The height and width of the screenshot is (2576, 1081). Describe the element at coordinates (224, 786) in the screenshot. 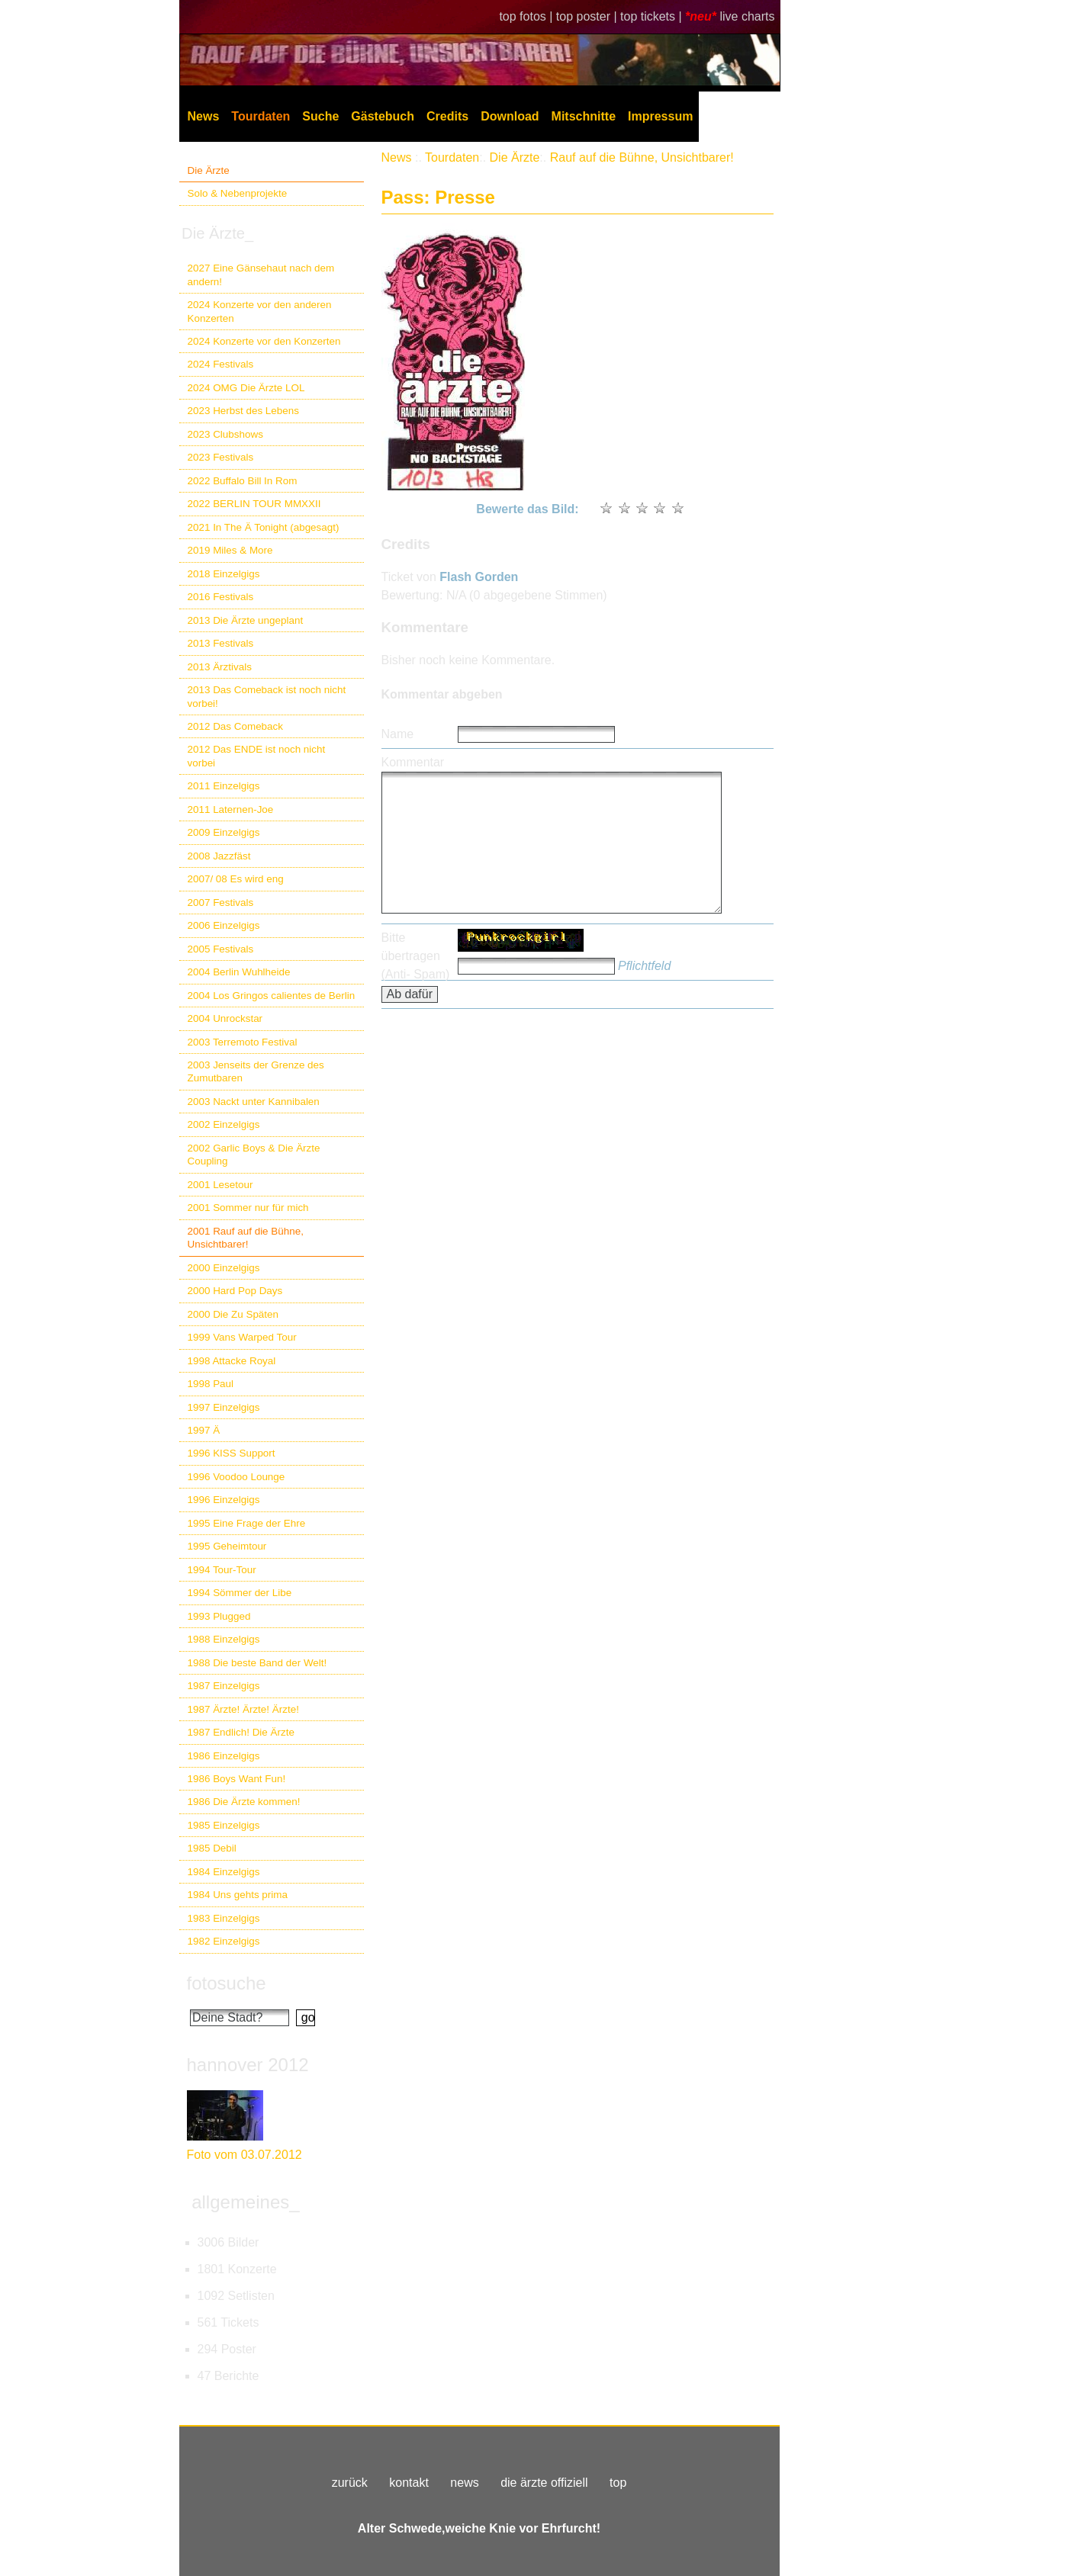

I see `2011 Einzelgigs` at that location.